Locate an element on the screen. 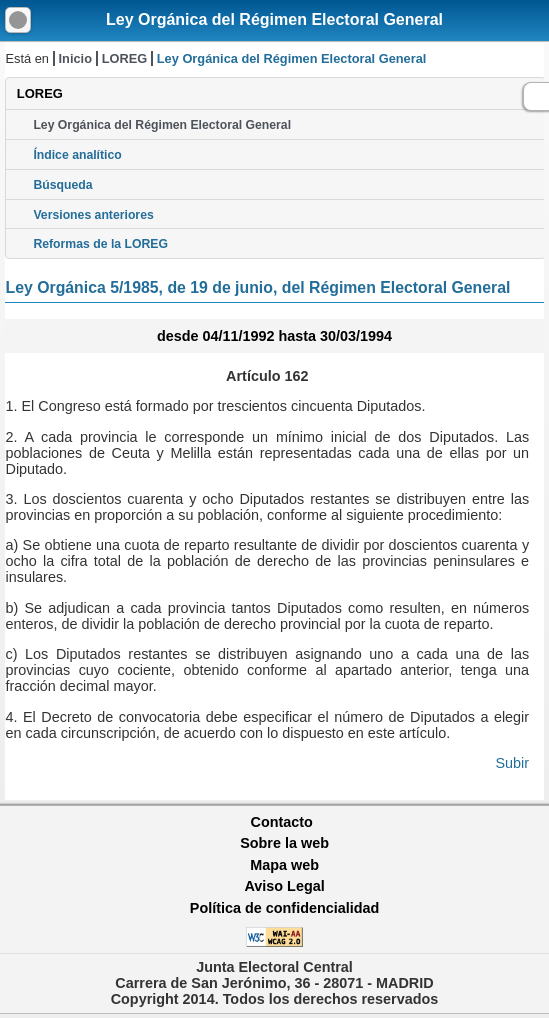 Image resolution: width=549 pixels, height=1018 pixels. LOREG is located at coordinates (125, 58).